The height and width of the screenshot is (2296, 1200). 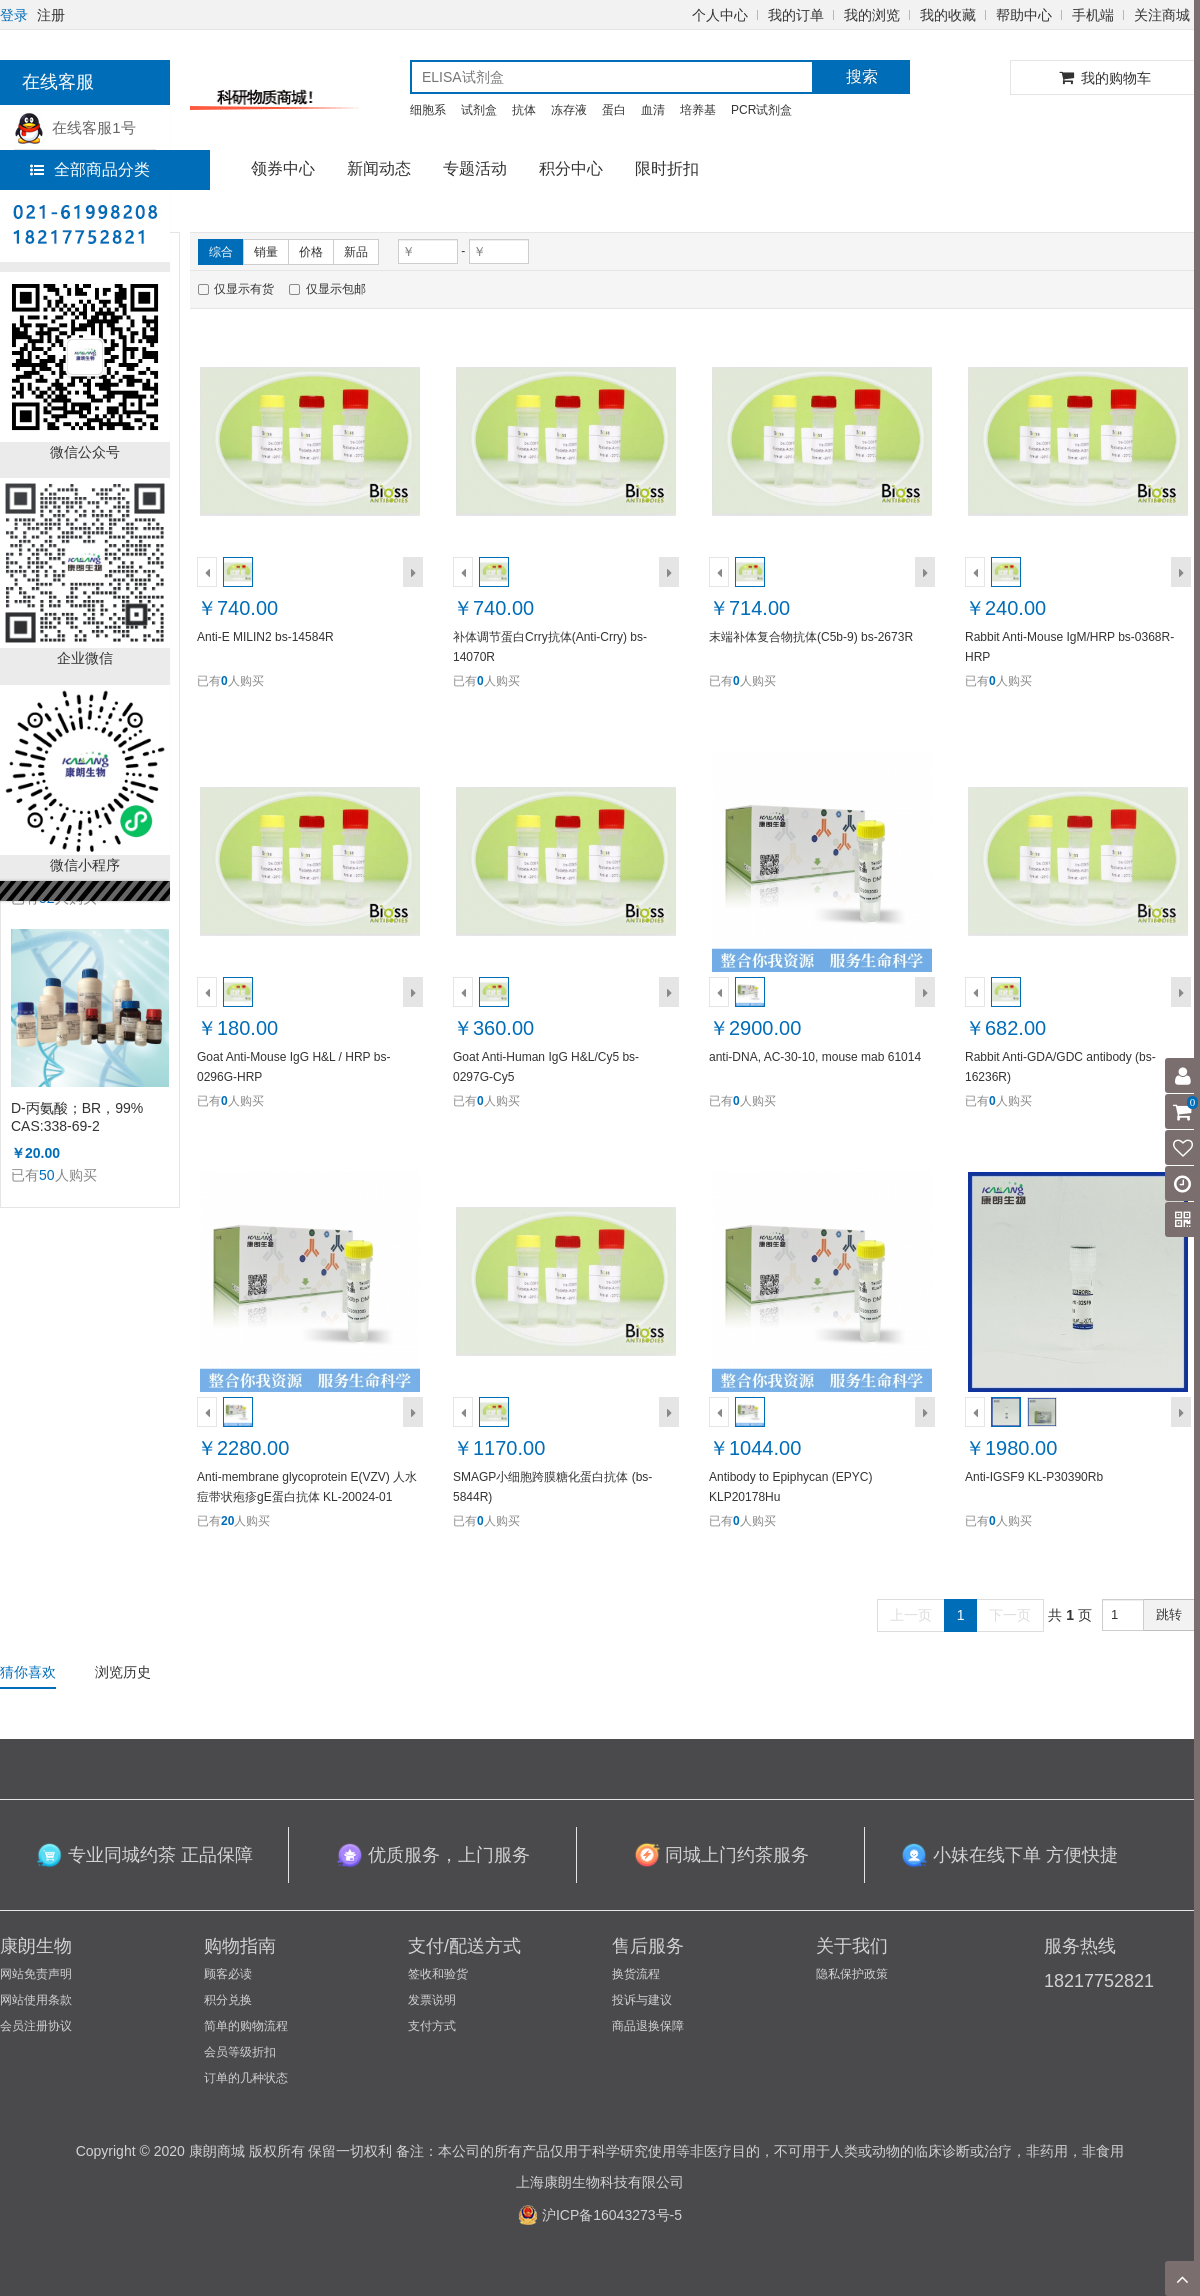 What do you see at coordinates (796, 15) in the screenshot?
I see `我的订单` at bounding box center [796, 15].